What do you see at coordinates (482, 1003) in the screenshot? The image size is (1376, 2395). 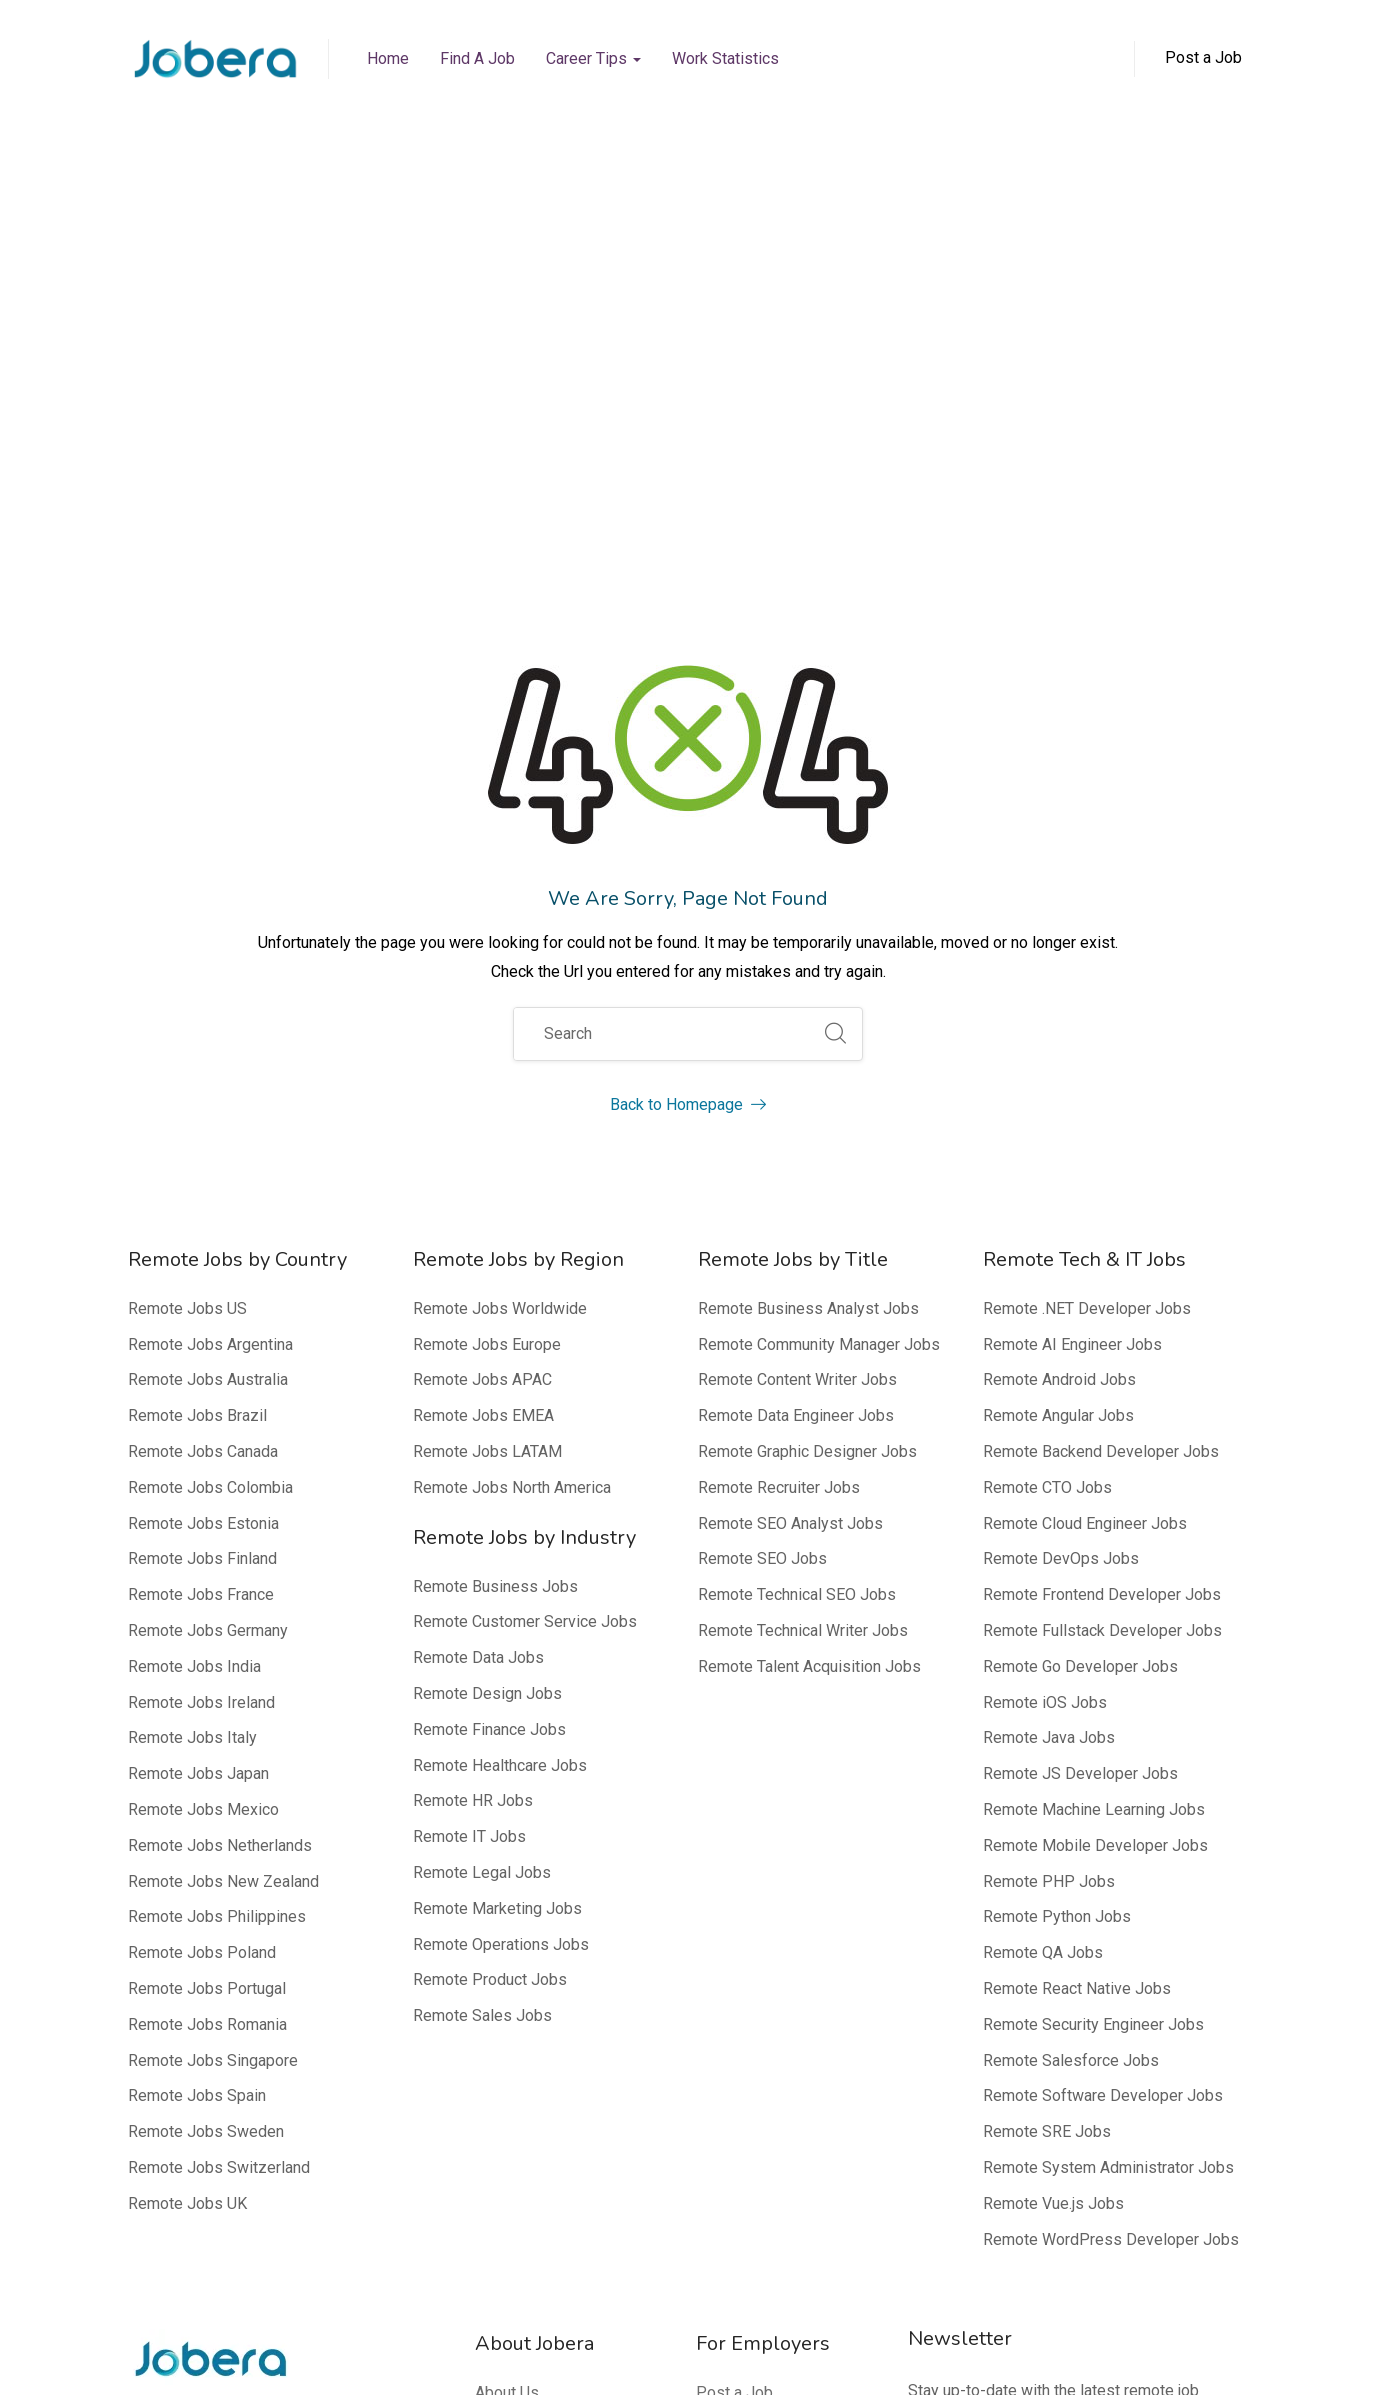 I see `Remote Jobs APAC` at bounding box center [482, 1003].